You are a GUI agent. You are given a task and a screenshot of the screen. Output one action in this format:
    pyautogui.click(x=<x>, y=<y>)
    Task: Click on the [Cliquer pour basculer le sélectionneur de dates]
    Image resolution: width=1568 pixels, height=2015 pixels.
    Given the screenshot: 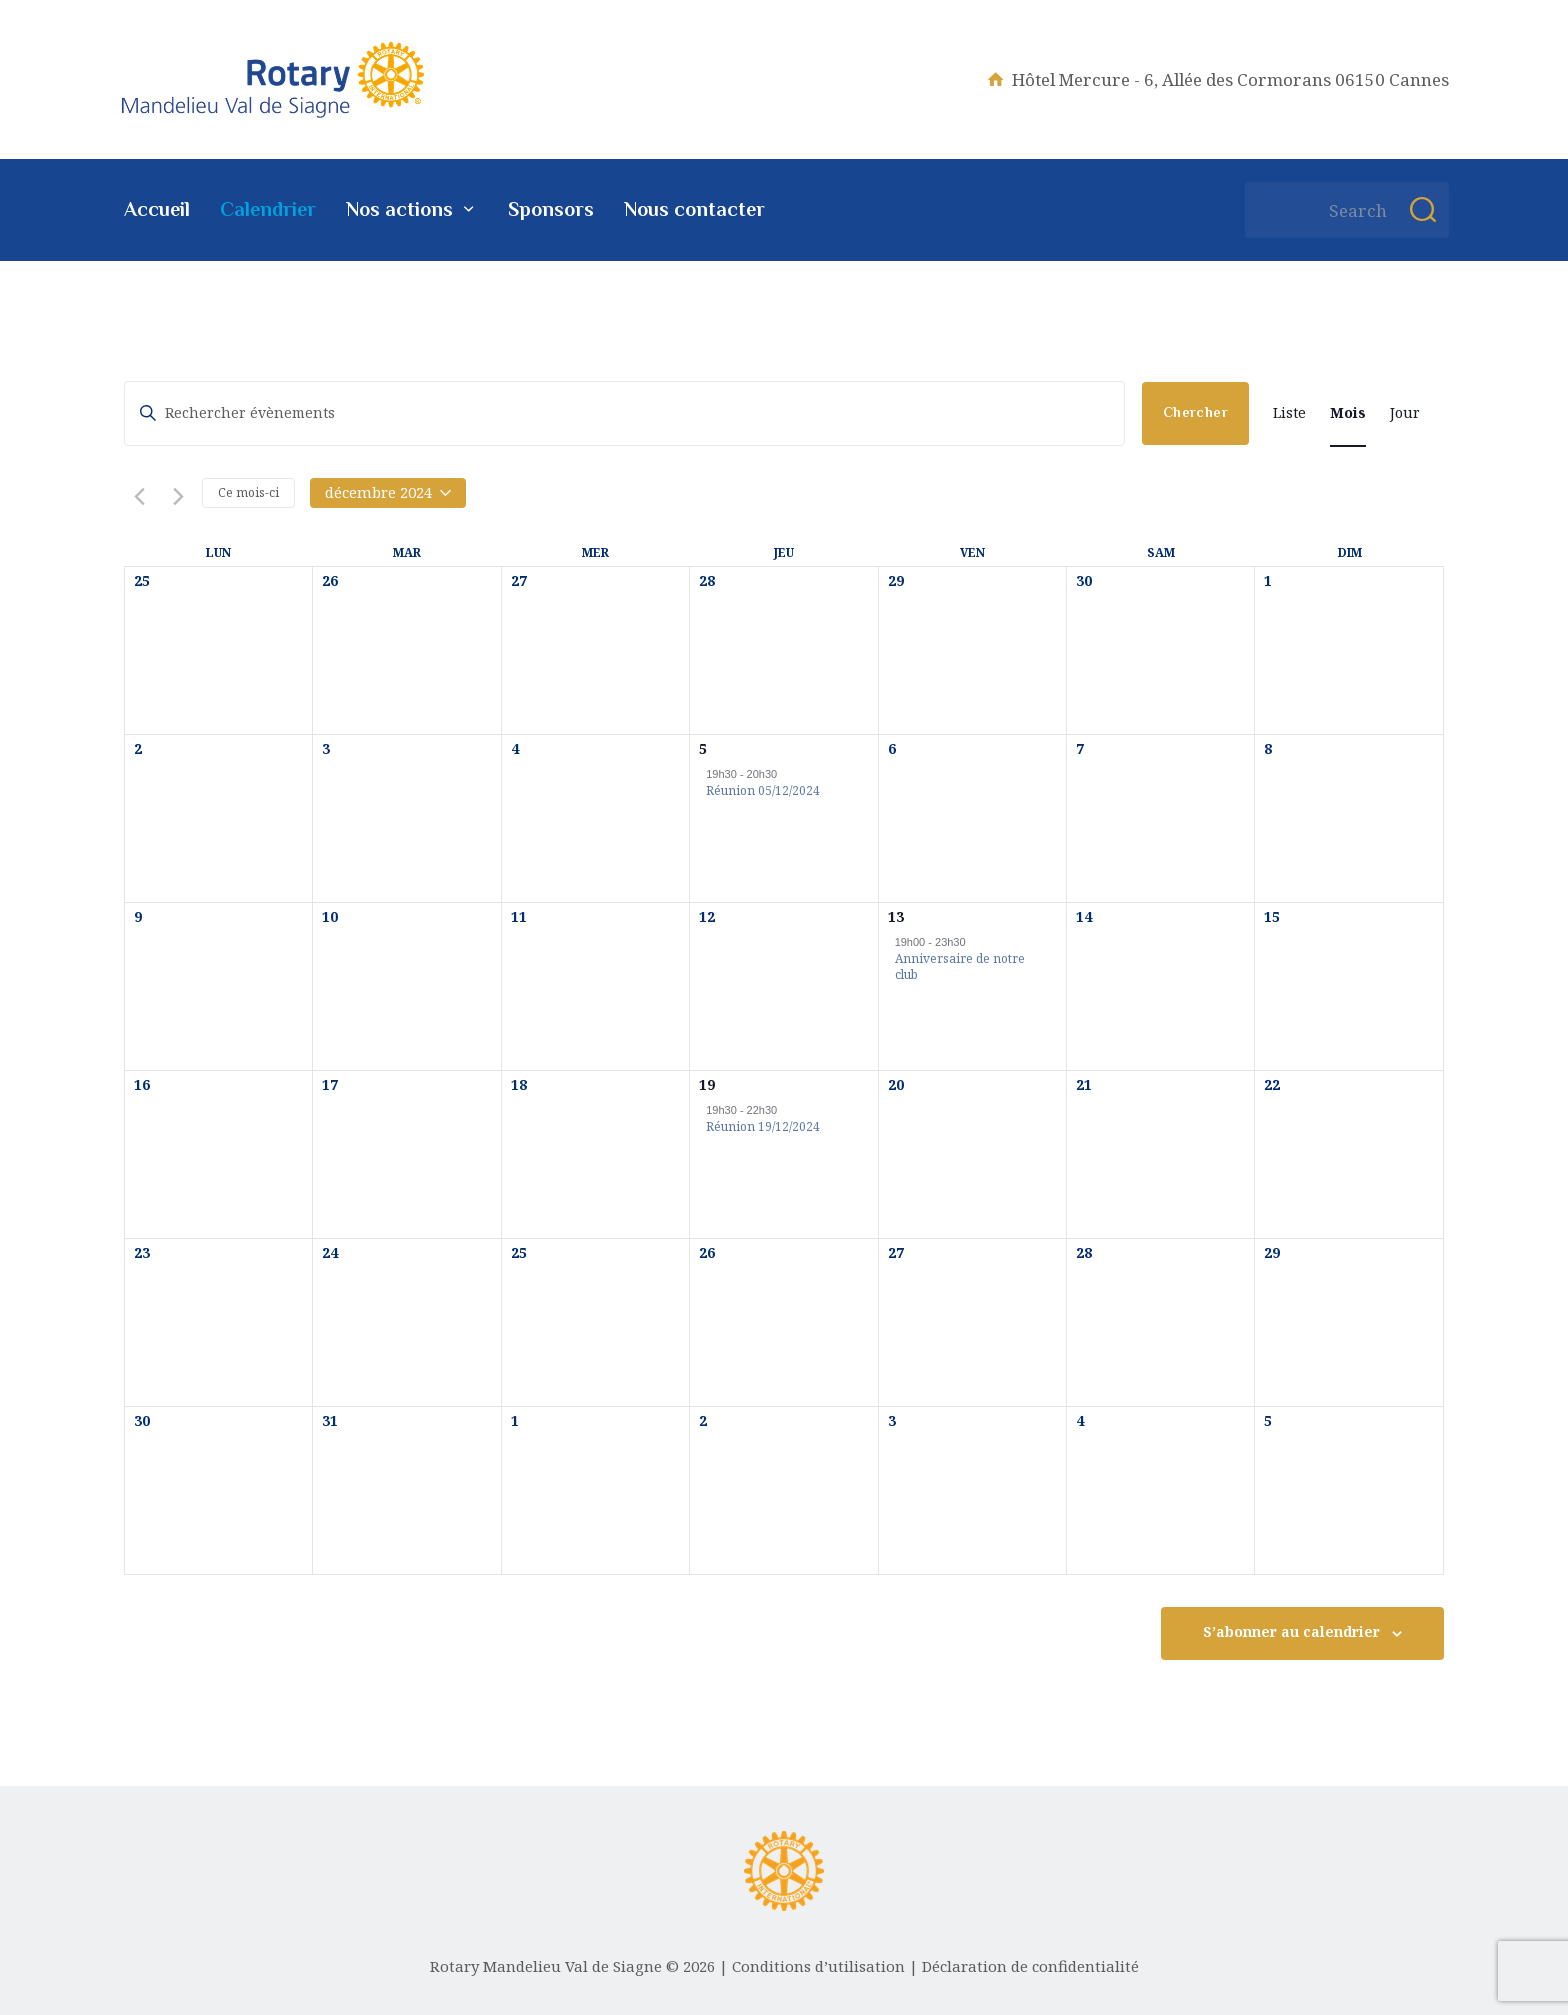 What is the action you would take?
    pyautogui.click(x=388, y=493)
    